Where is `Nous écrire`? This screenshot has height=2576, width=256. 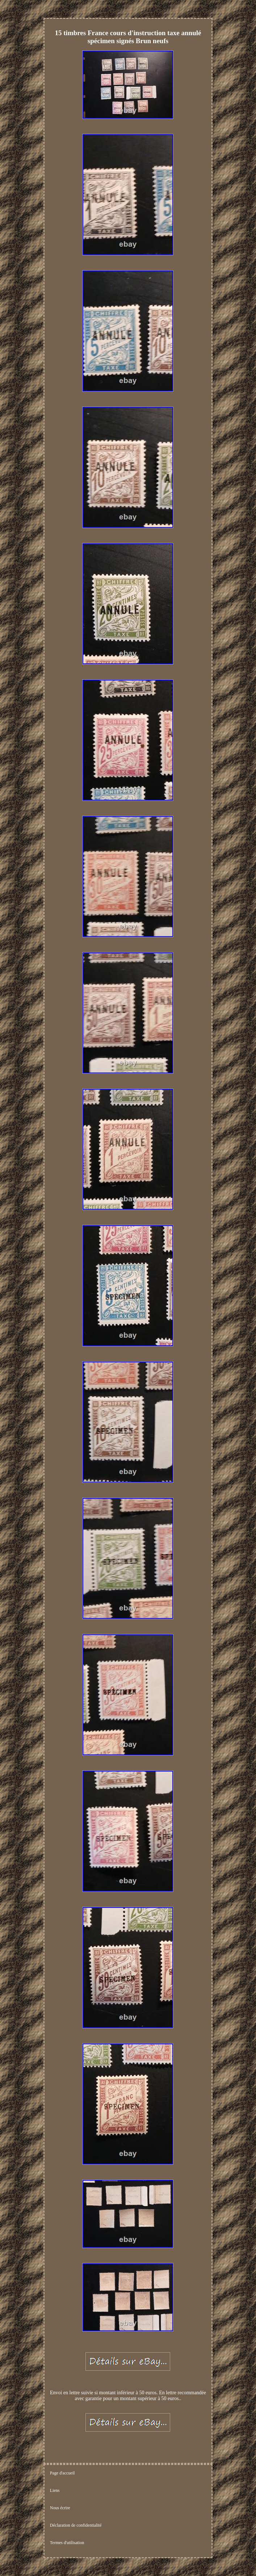
Nous écrire is located at coordinates (60, 2507).